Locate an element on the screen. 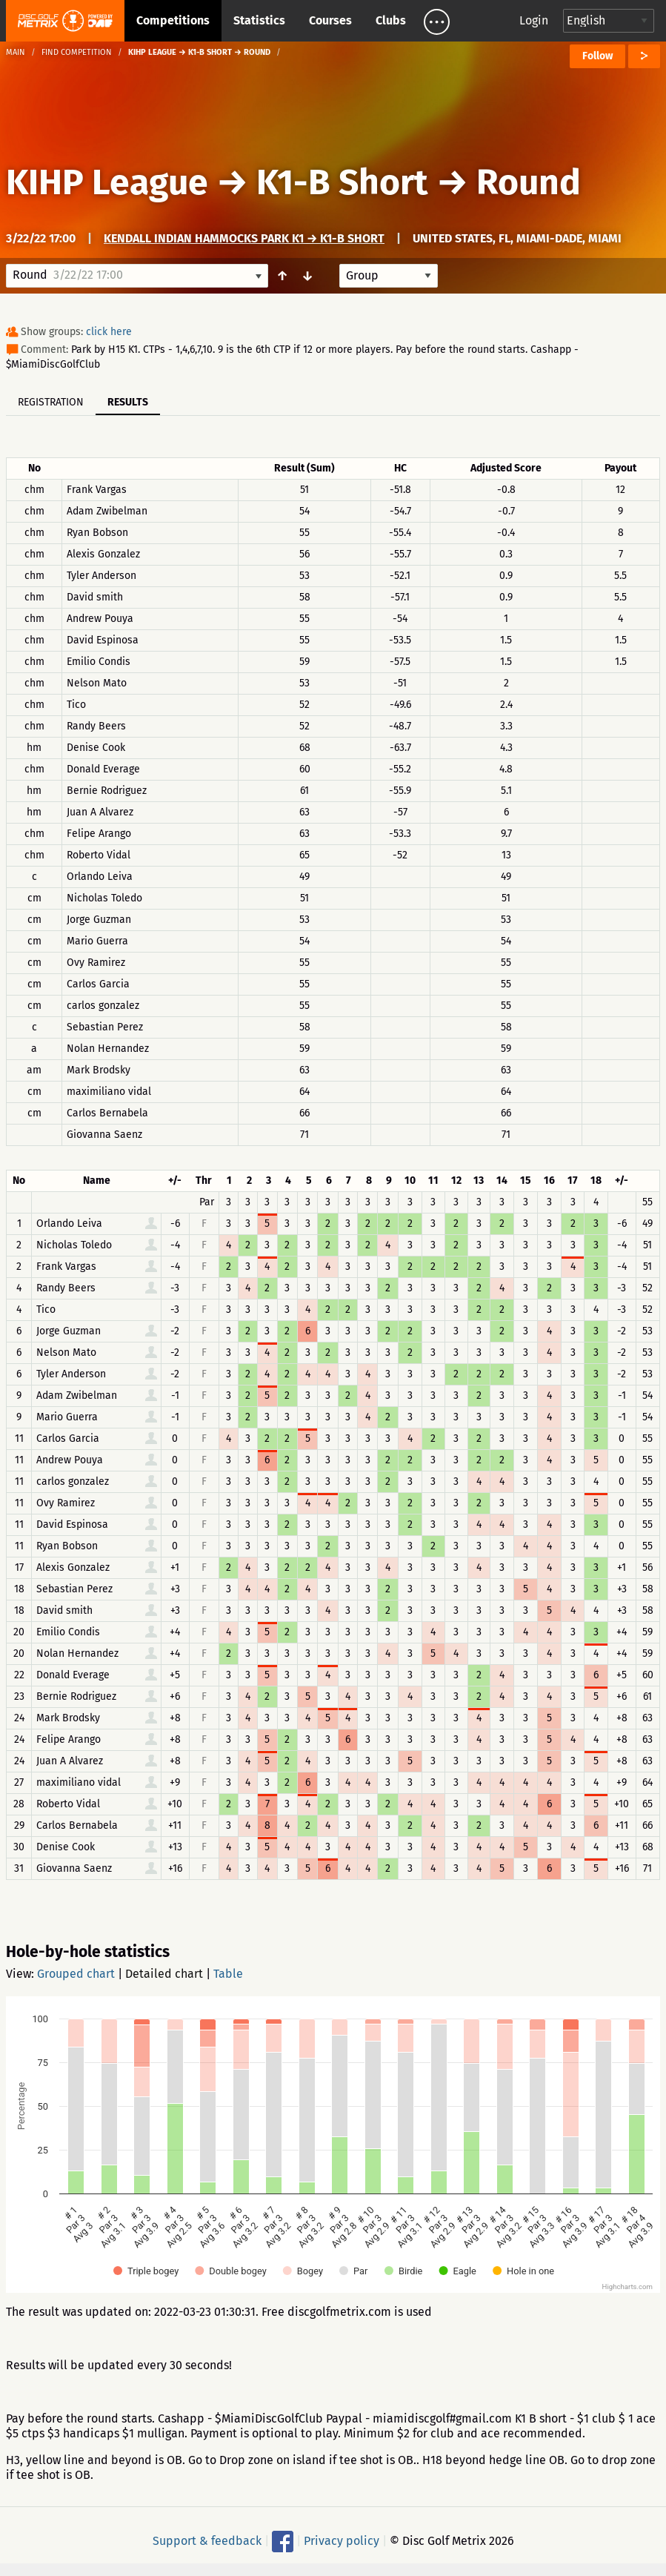  Detailed chart is located at coordinates (164, 1974).